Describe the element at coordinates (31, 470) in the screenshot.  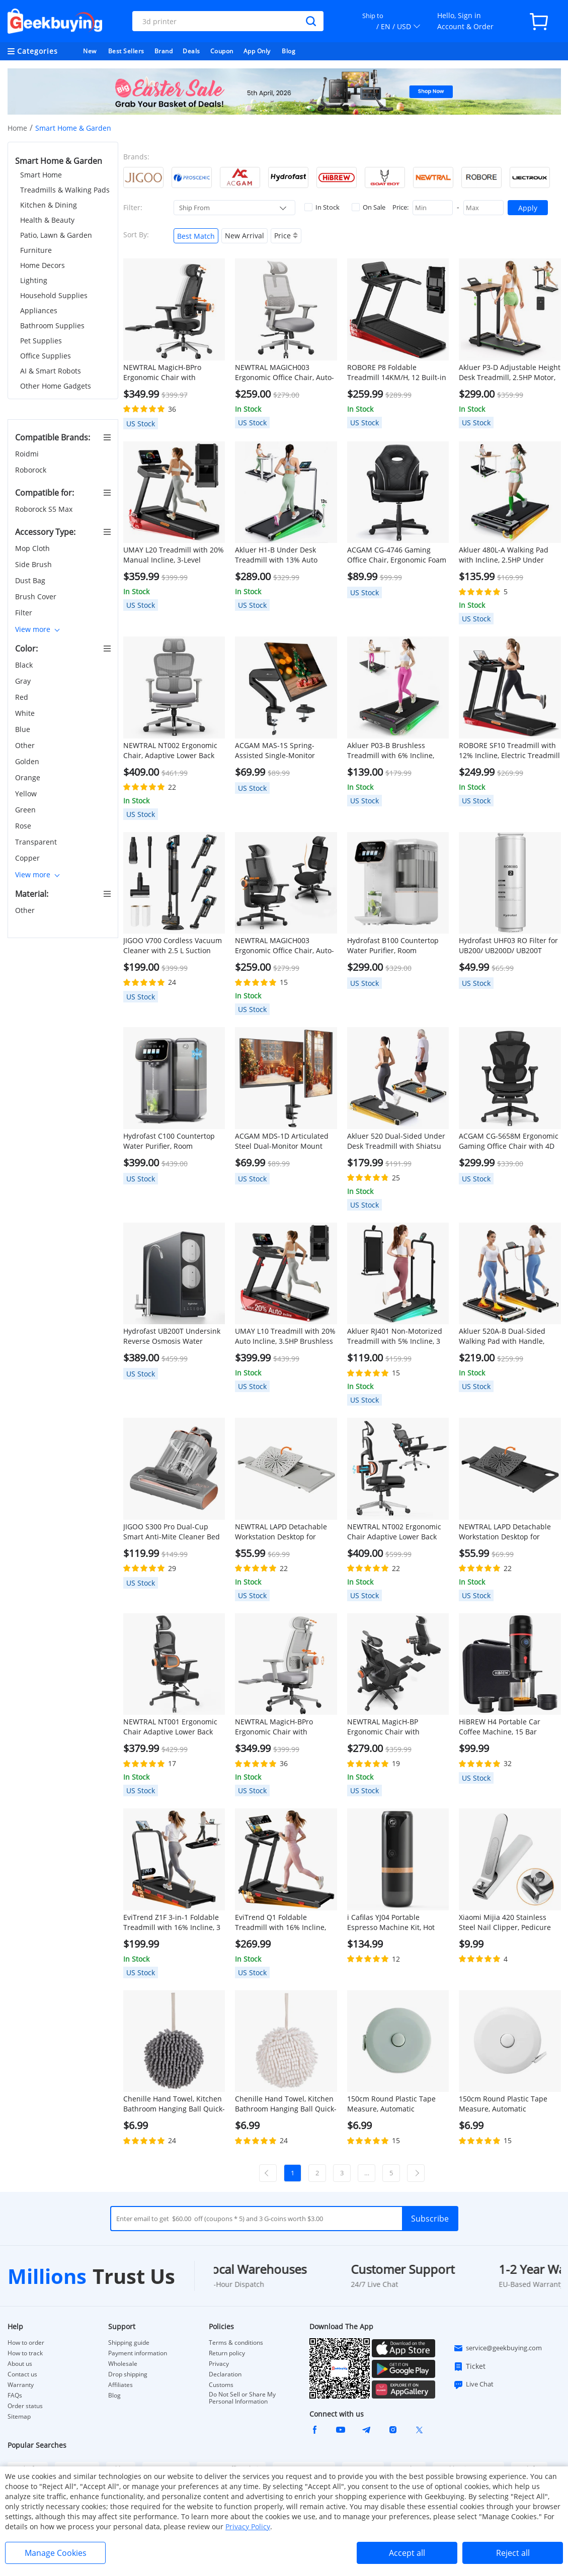
I see `Roborock` at that location.